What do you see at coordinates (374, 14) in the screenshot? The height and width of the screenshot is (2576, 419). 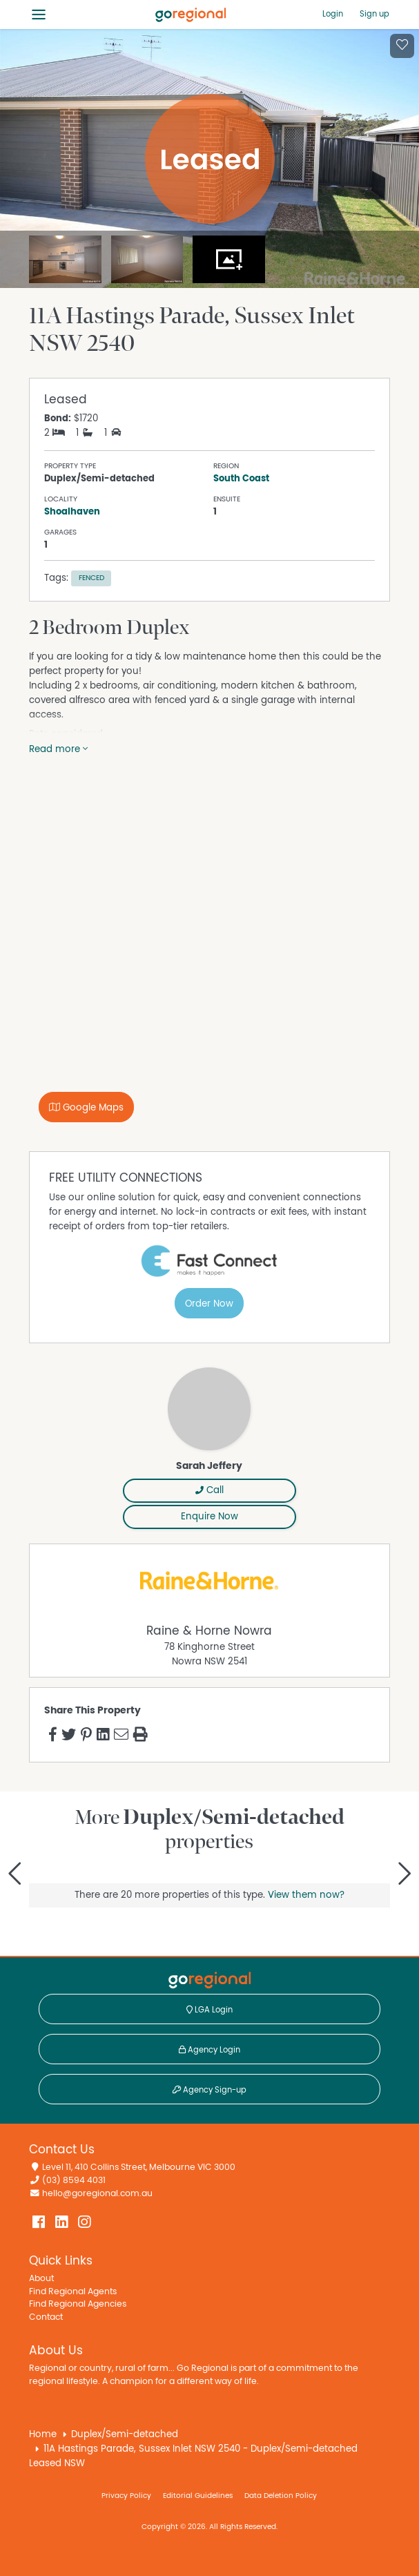 I see `Sign up` at bounding box center [374, 14].